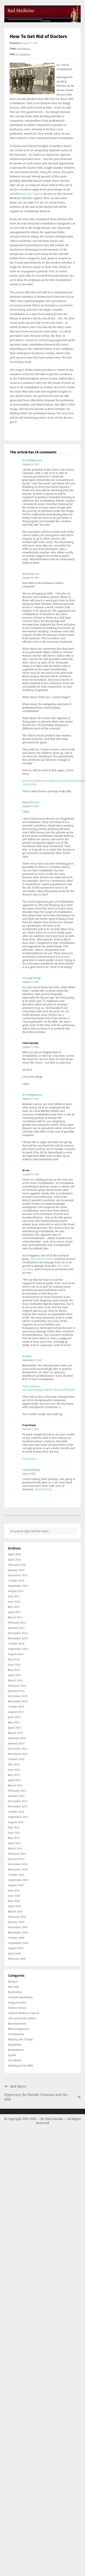 The image size is (85, 2576). What do you see at coordinates (17, 1927) in the screenshot?
I see `December 2009` at bounding box center [17, 1927].